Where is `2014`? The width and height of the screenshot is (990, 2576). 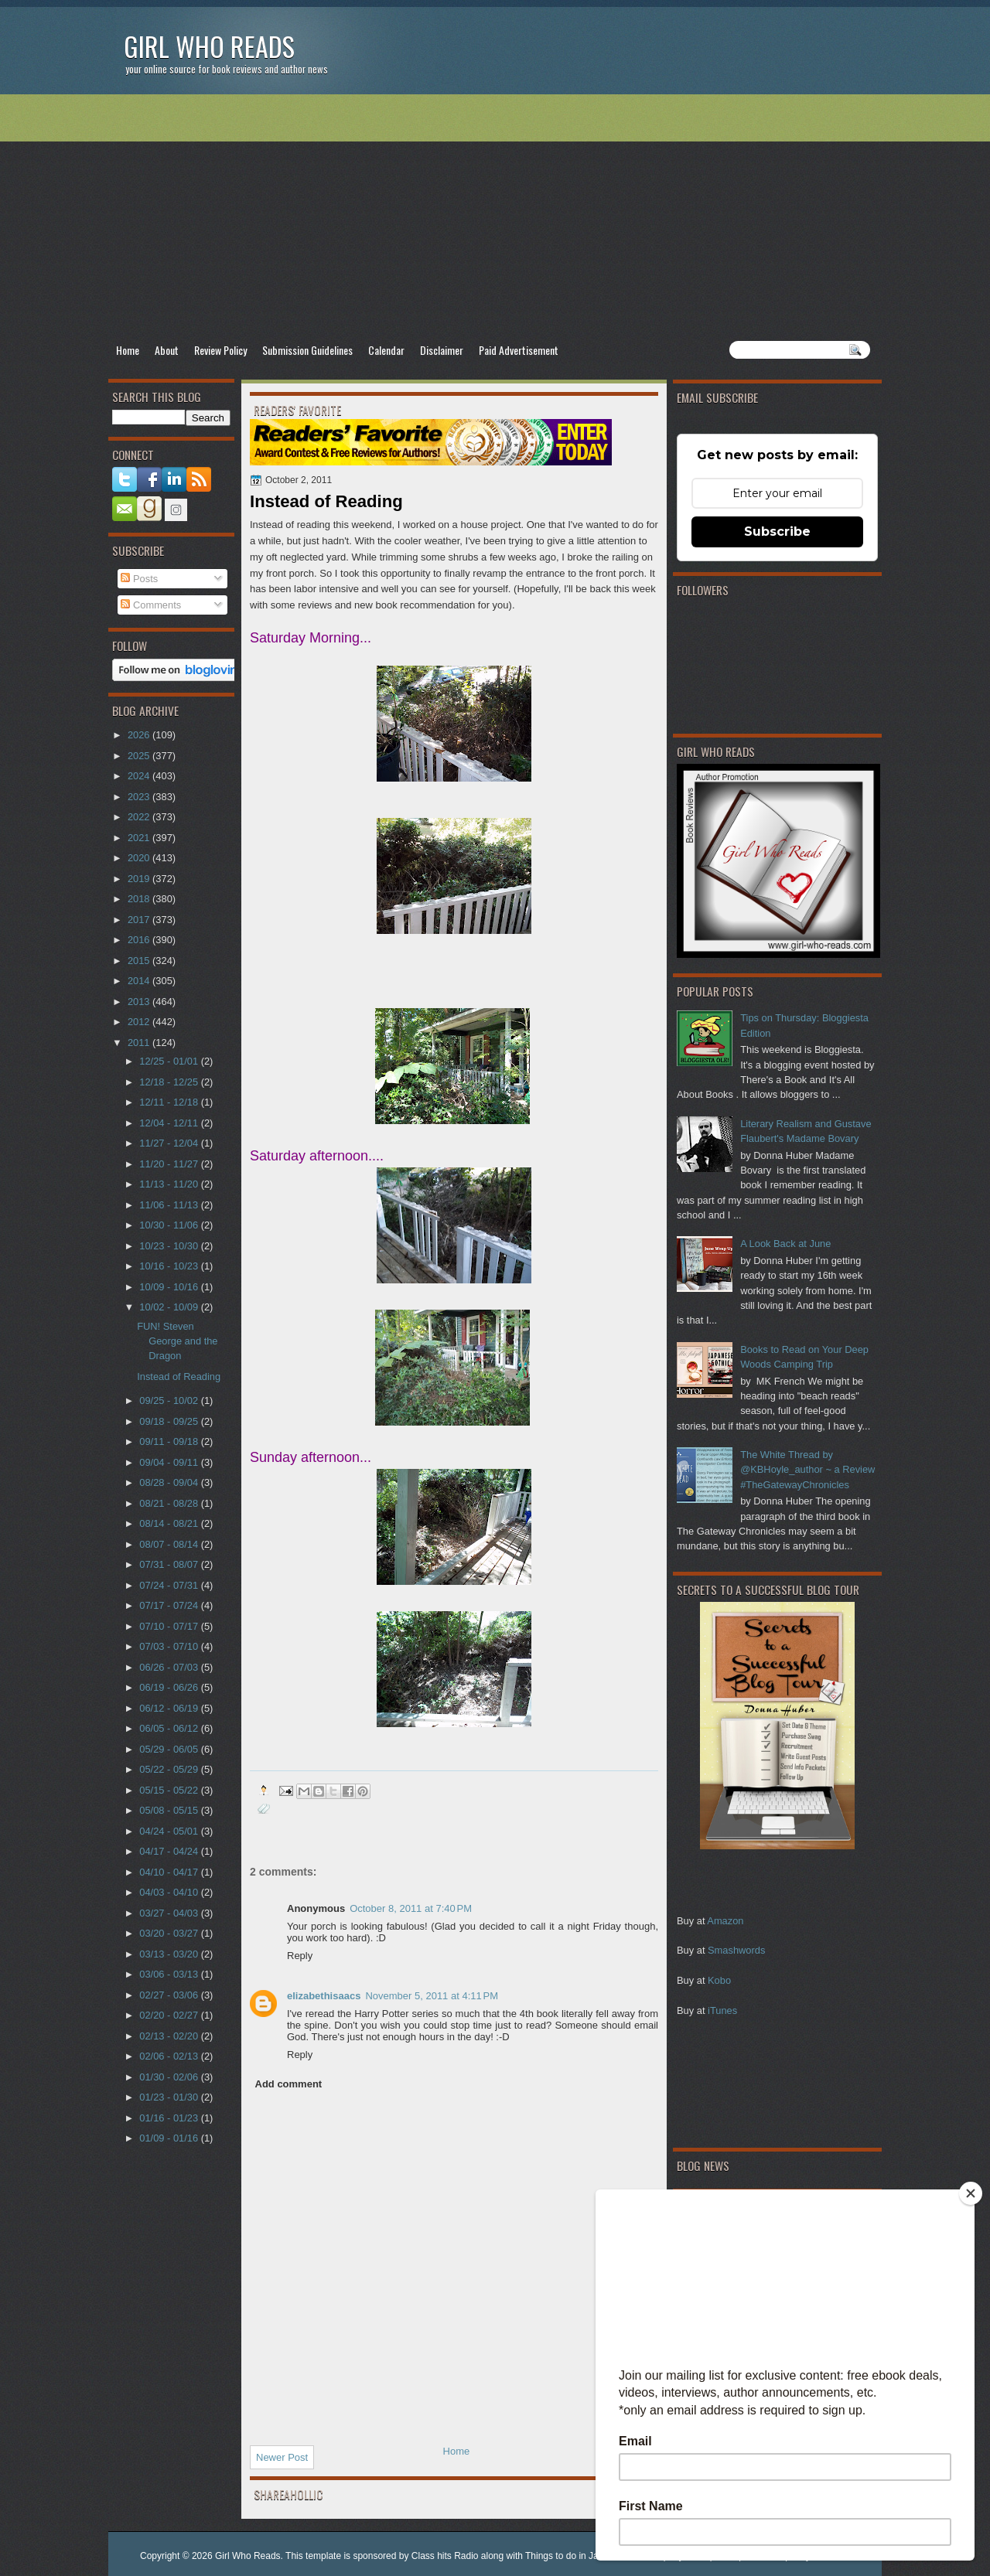
2014 is located at coordinates (140, 980).